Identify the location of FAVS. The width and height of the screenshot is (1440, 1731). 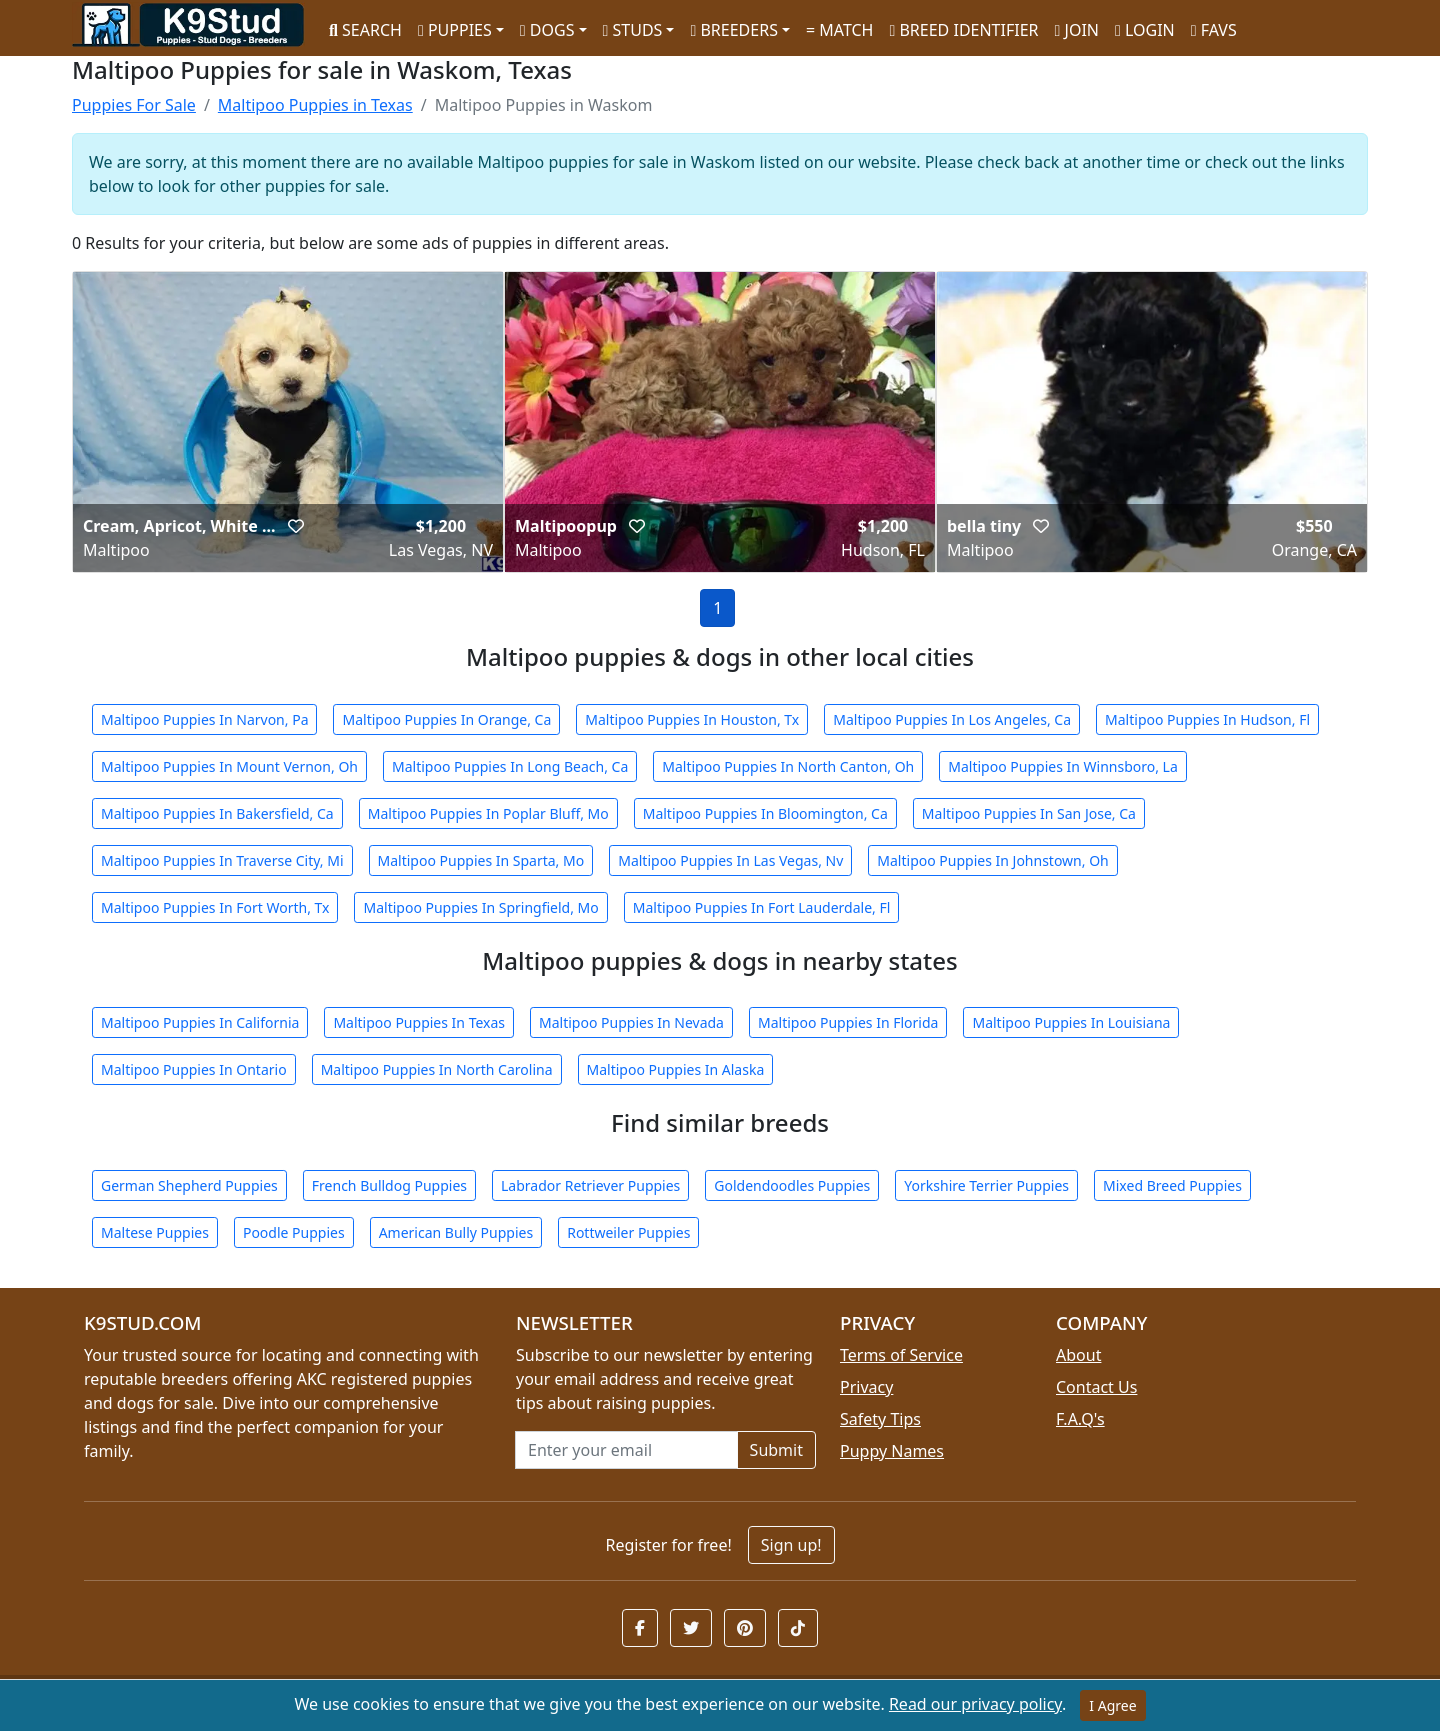
(1214, 30).